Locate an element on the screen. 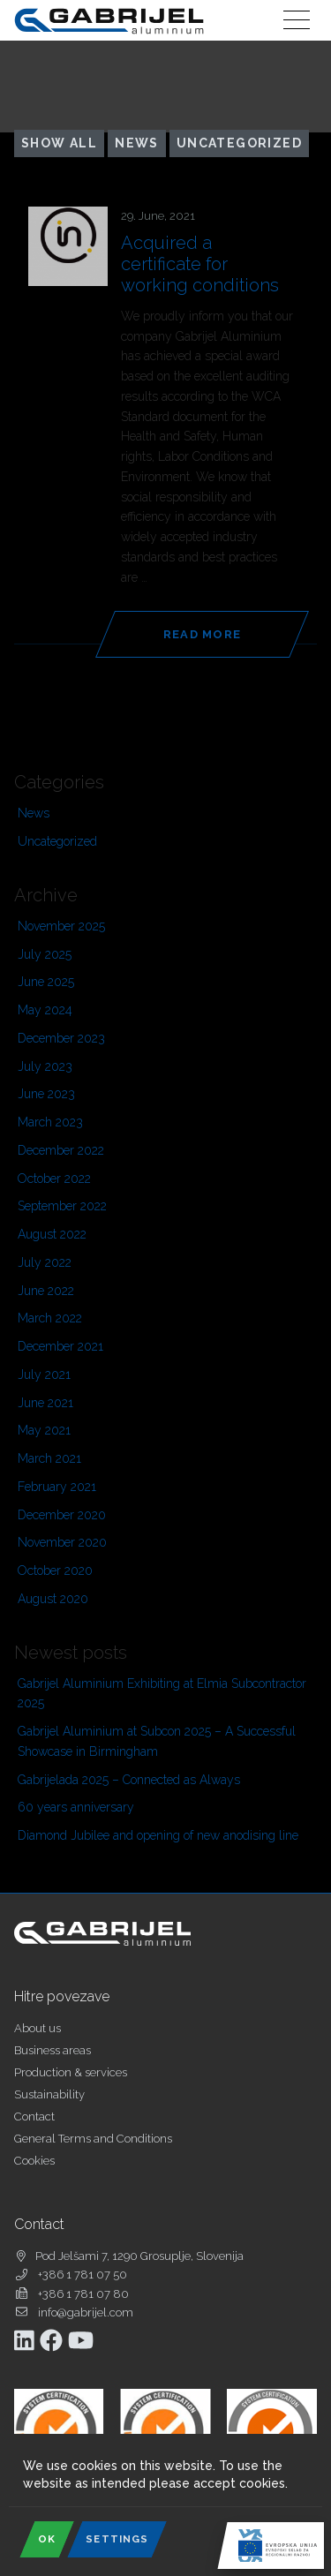  September 2022 is located at coordinates (62, 1206).